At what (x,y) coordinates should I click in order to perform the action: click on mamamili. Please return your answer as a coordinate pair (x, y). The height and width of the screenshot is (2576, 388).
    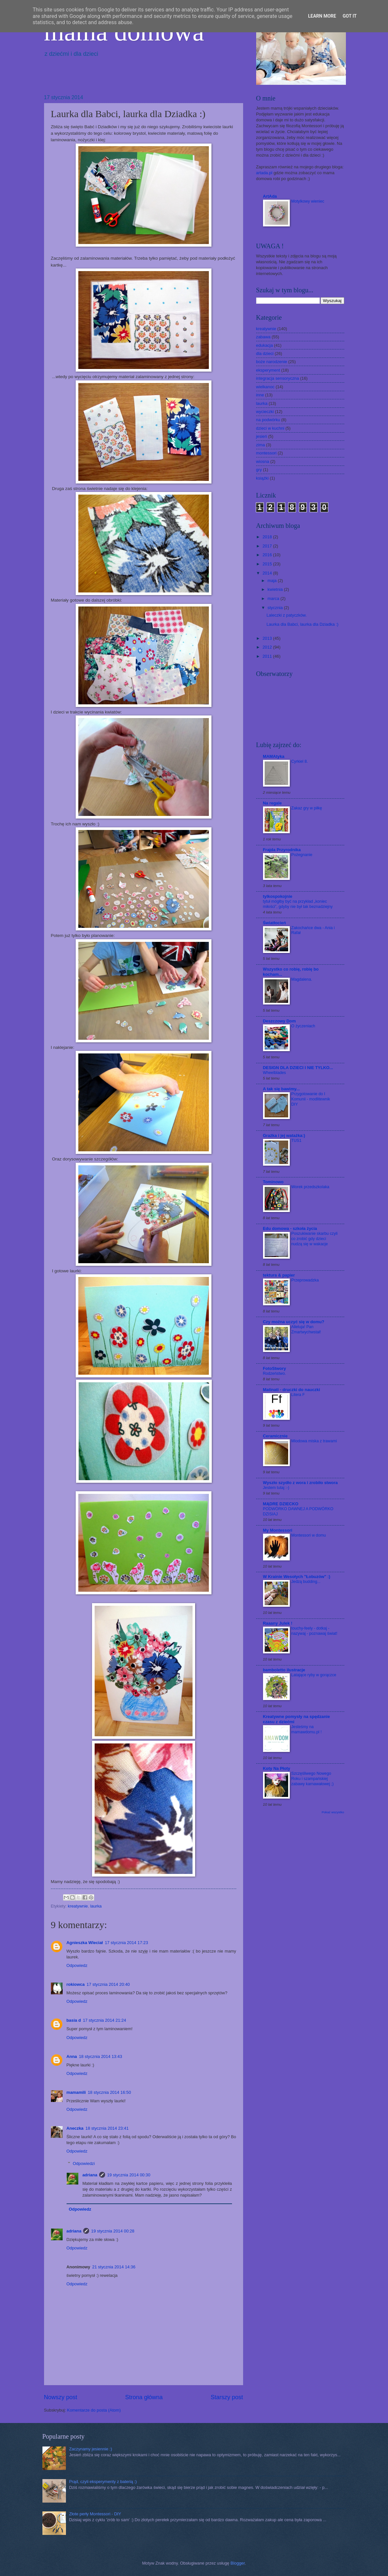
    Looking at the image, I should click on (76, 2092).